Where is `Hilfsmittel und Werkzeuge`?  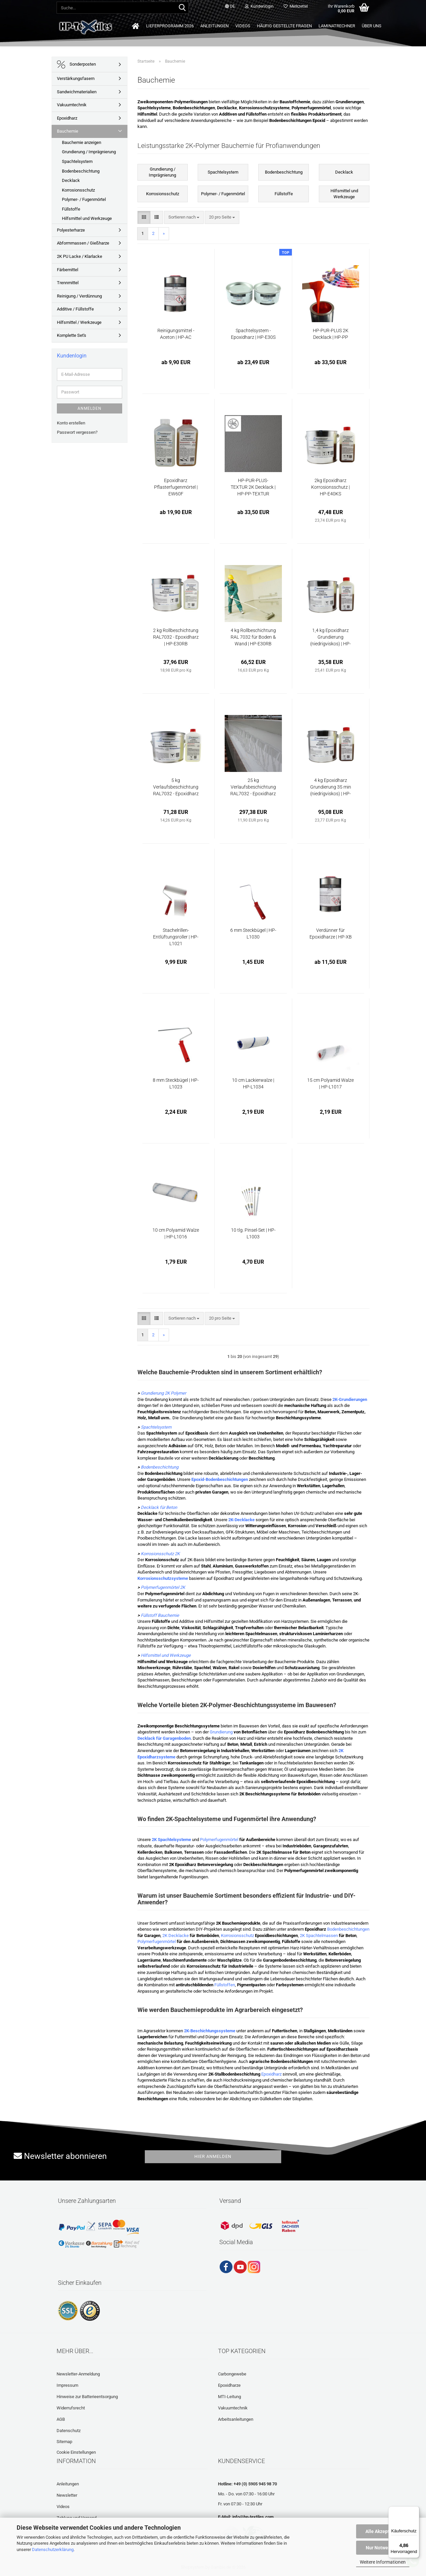
Hilfsmittel und Werkzeuge is located at coordinates (166, 1655).